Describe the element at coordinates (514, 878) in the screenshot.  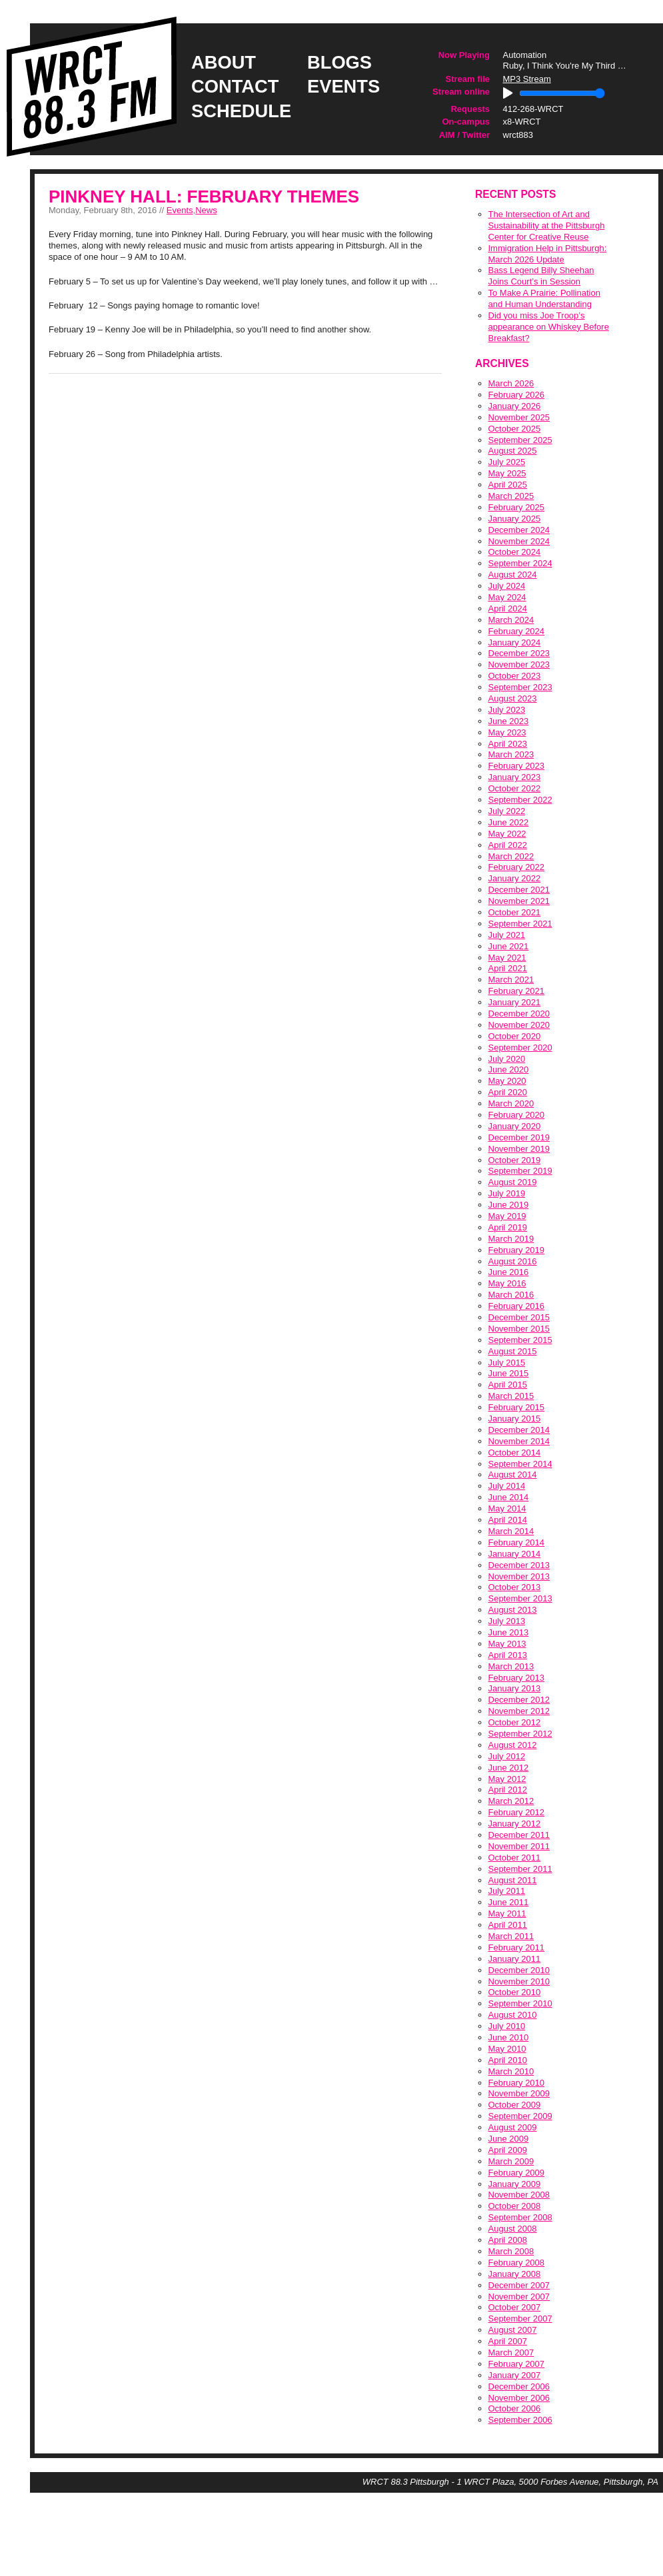
I see `January 2022` at that location.